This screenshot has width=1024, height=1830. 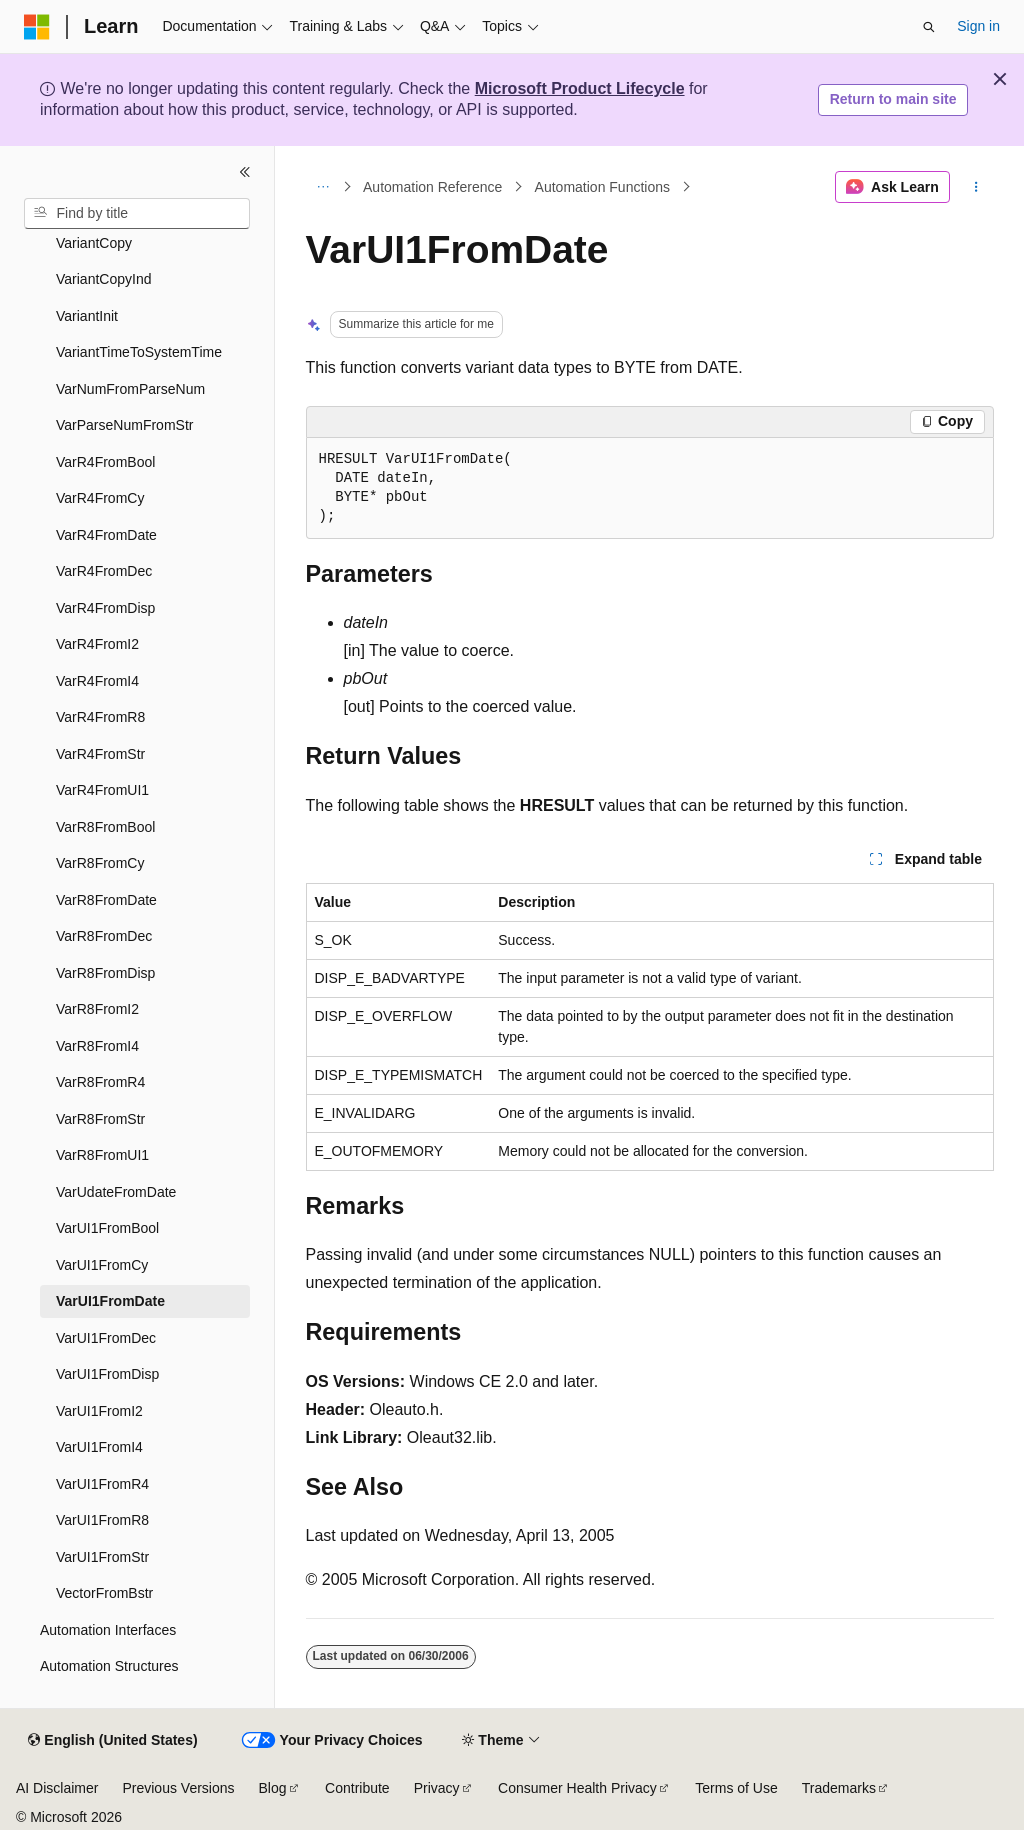 What do you see at coordinates (130, 389) in the screenshot?
I see `VarNumFromParseNum [treeitem]` at bounding box center [130, 389].